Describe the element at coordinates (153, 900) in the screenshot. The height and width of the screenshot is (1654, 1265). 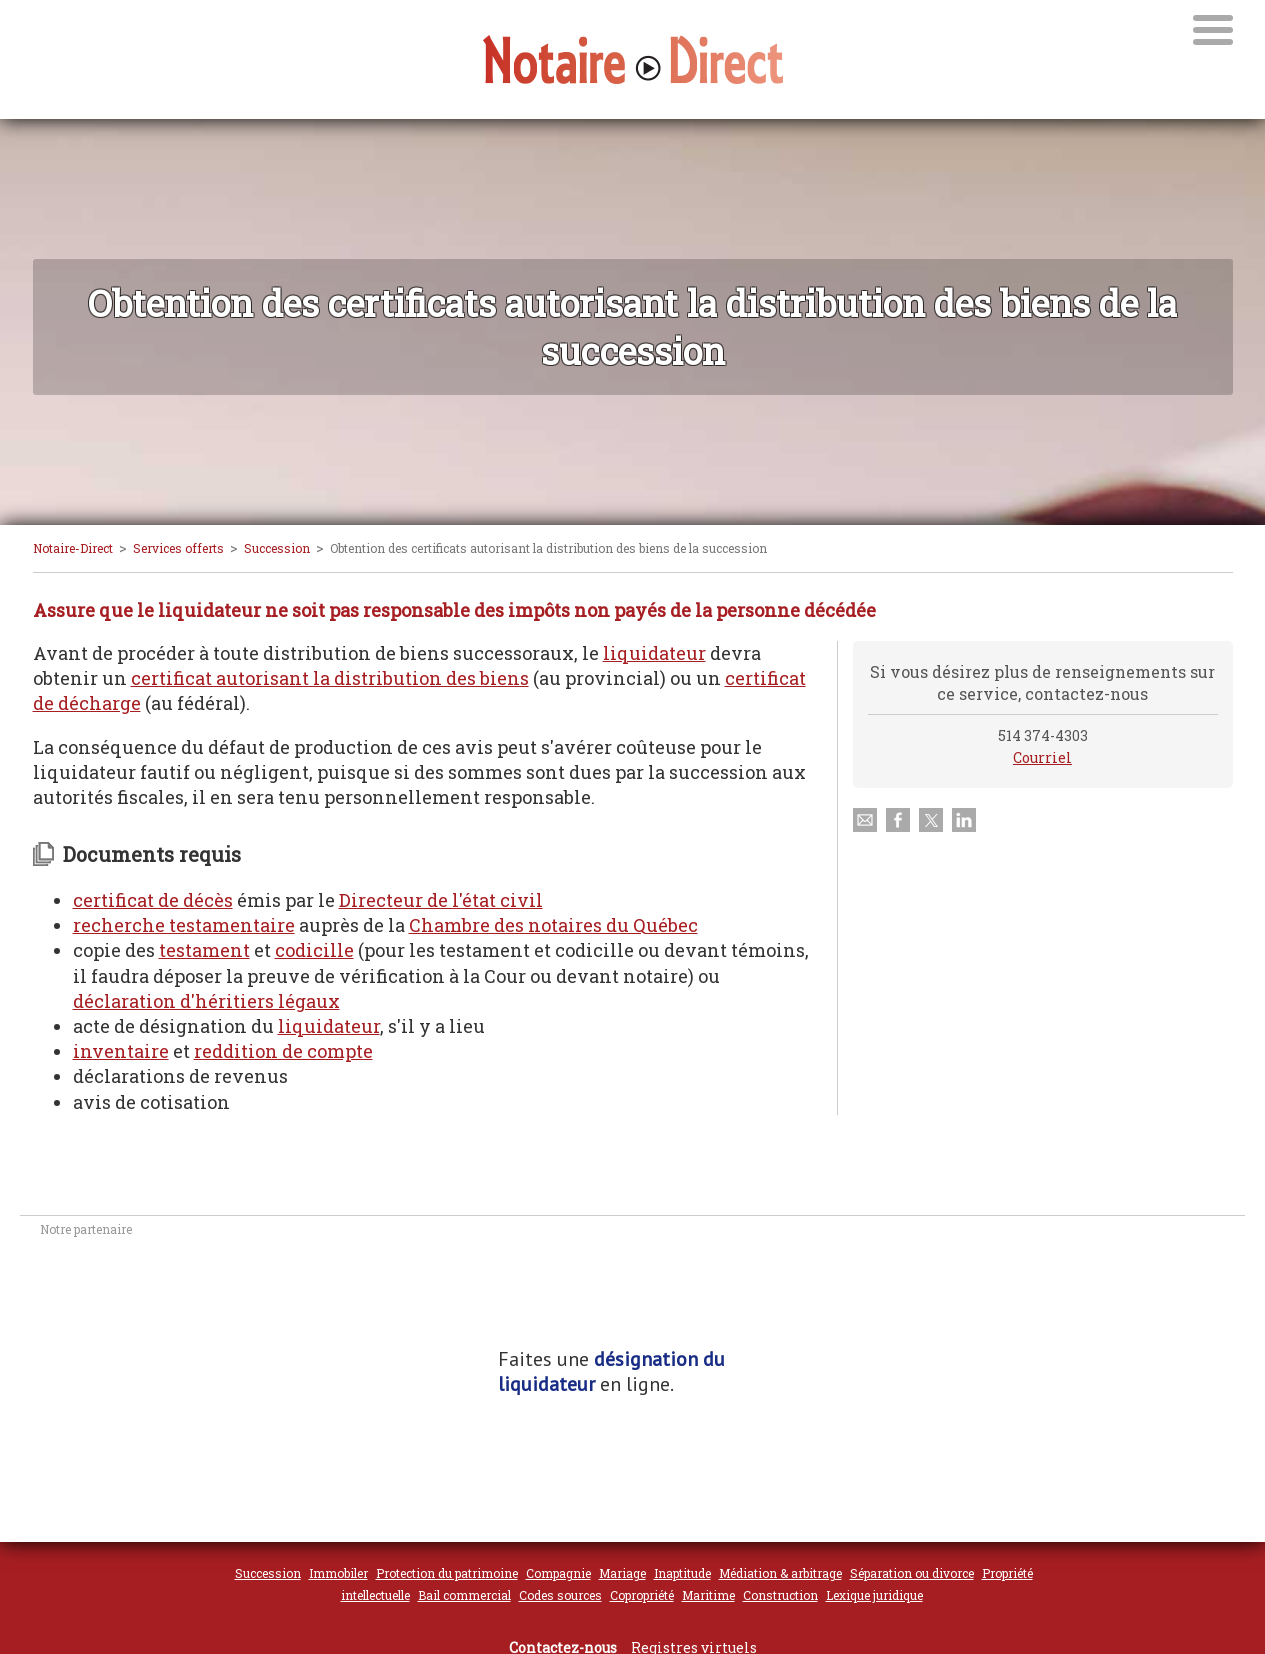
I see `certificat de décès` at that location.